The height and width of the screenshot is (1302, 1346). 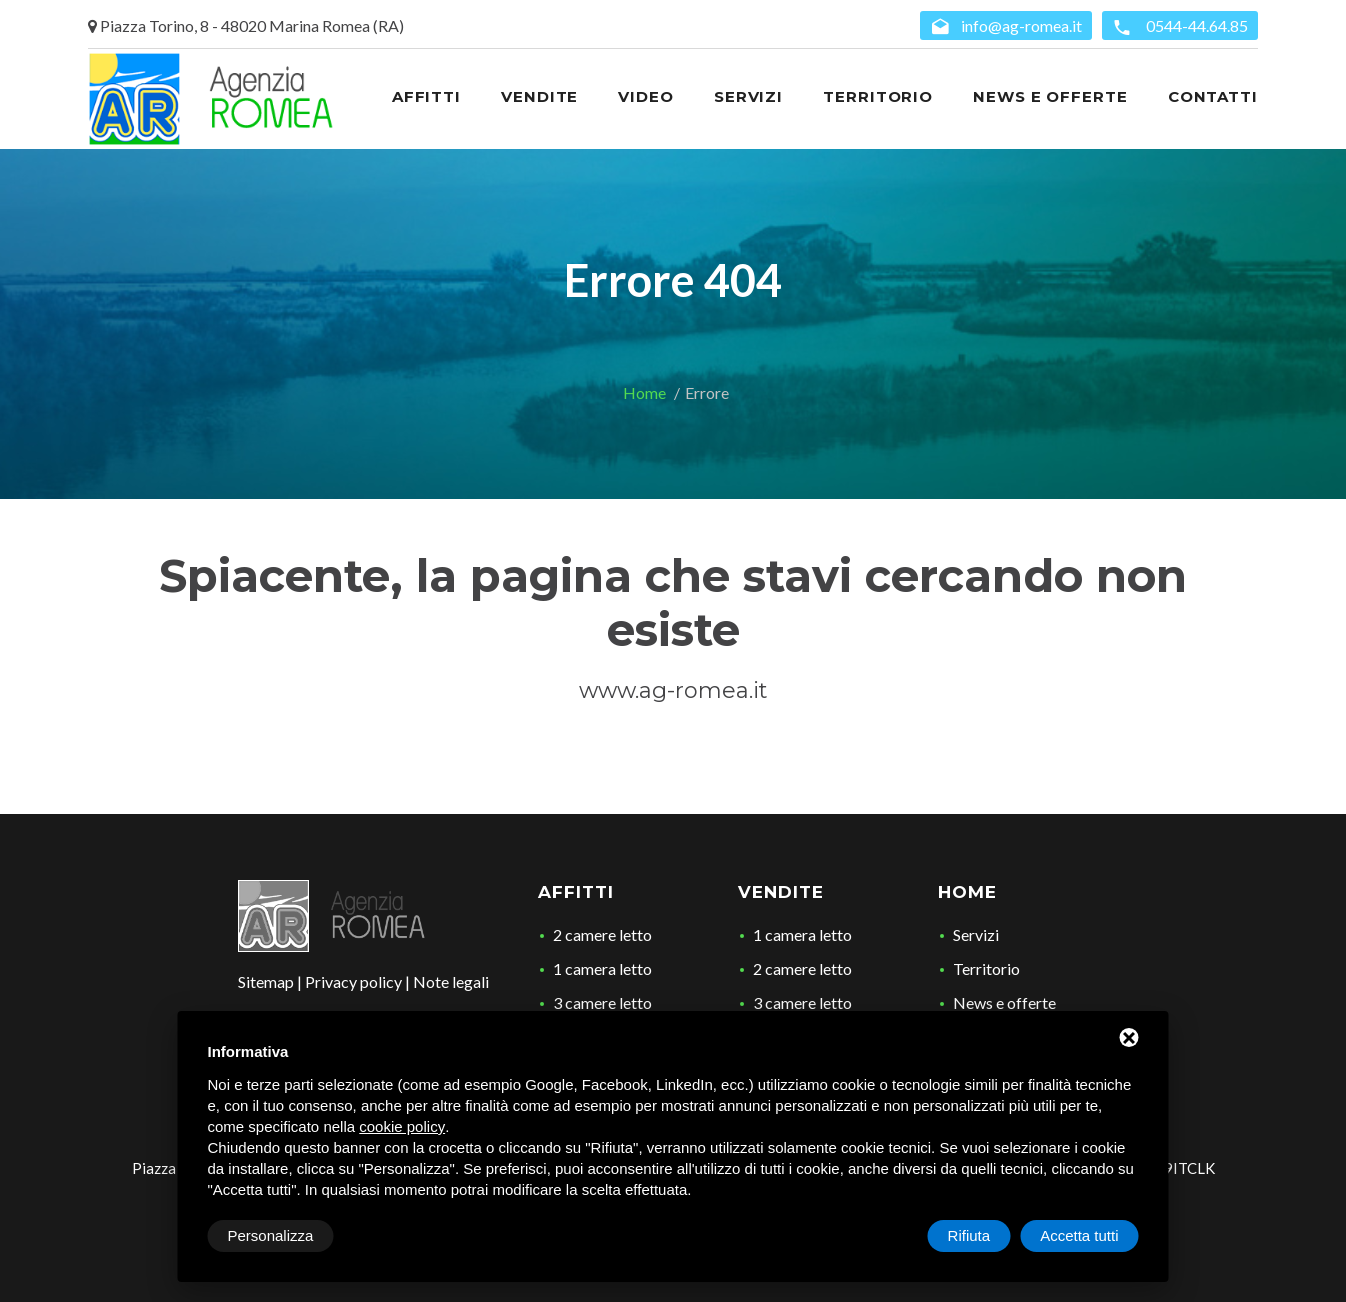 What do you see at coordinates (602, 968) in the screenshot?
I see `1 camera letto` at bounding box center [602, 968].